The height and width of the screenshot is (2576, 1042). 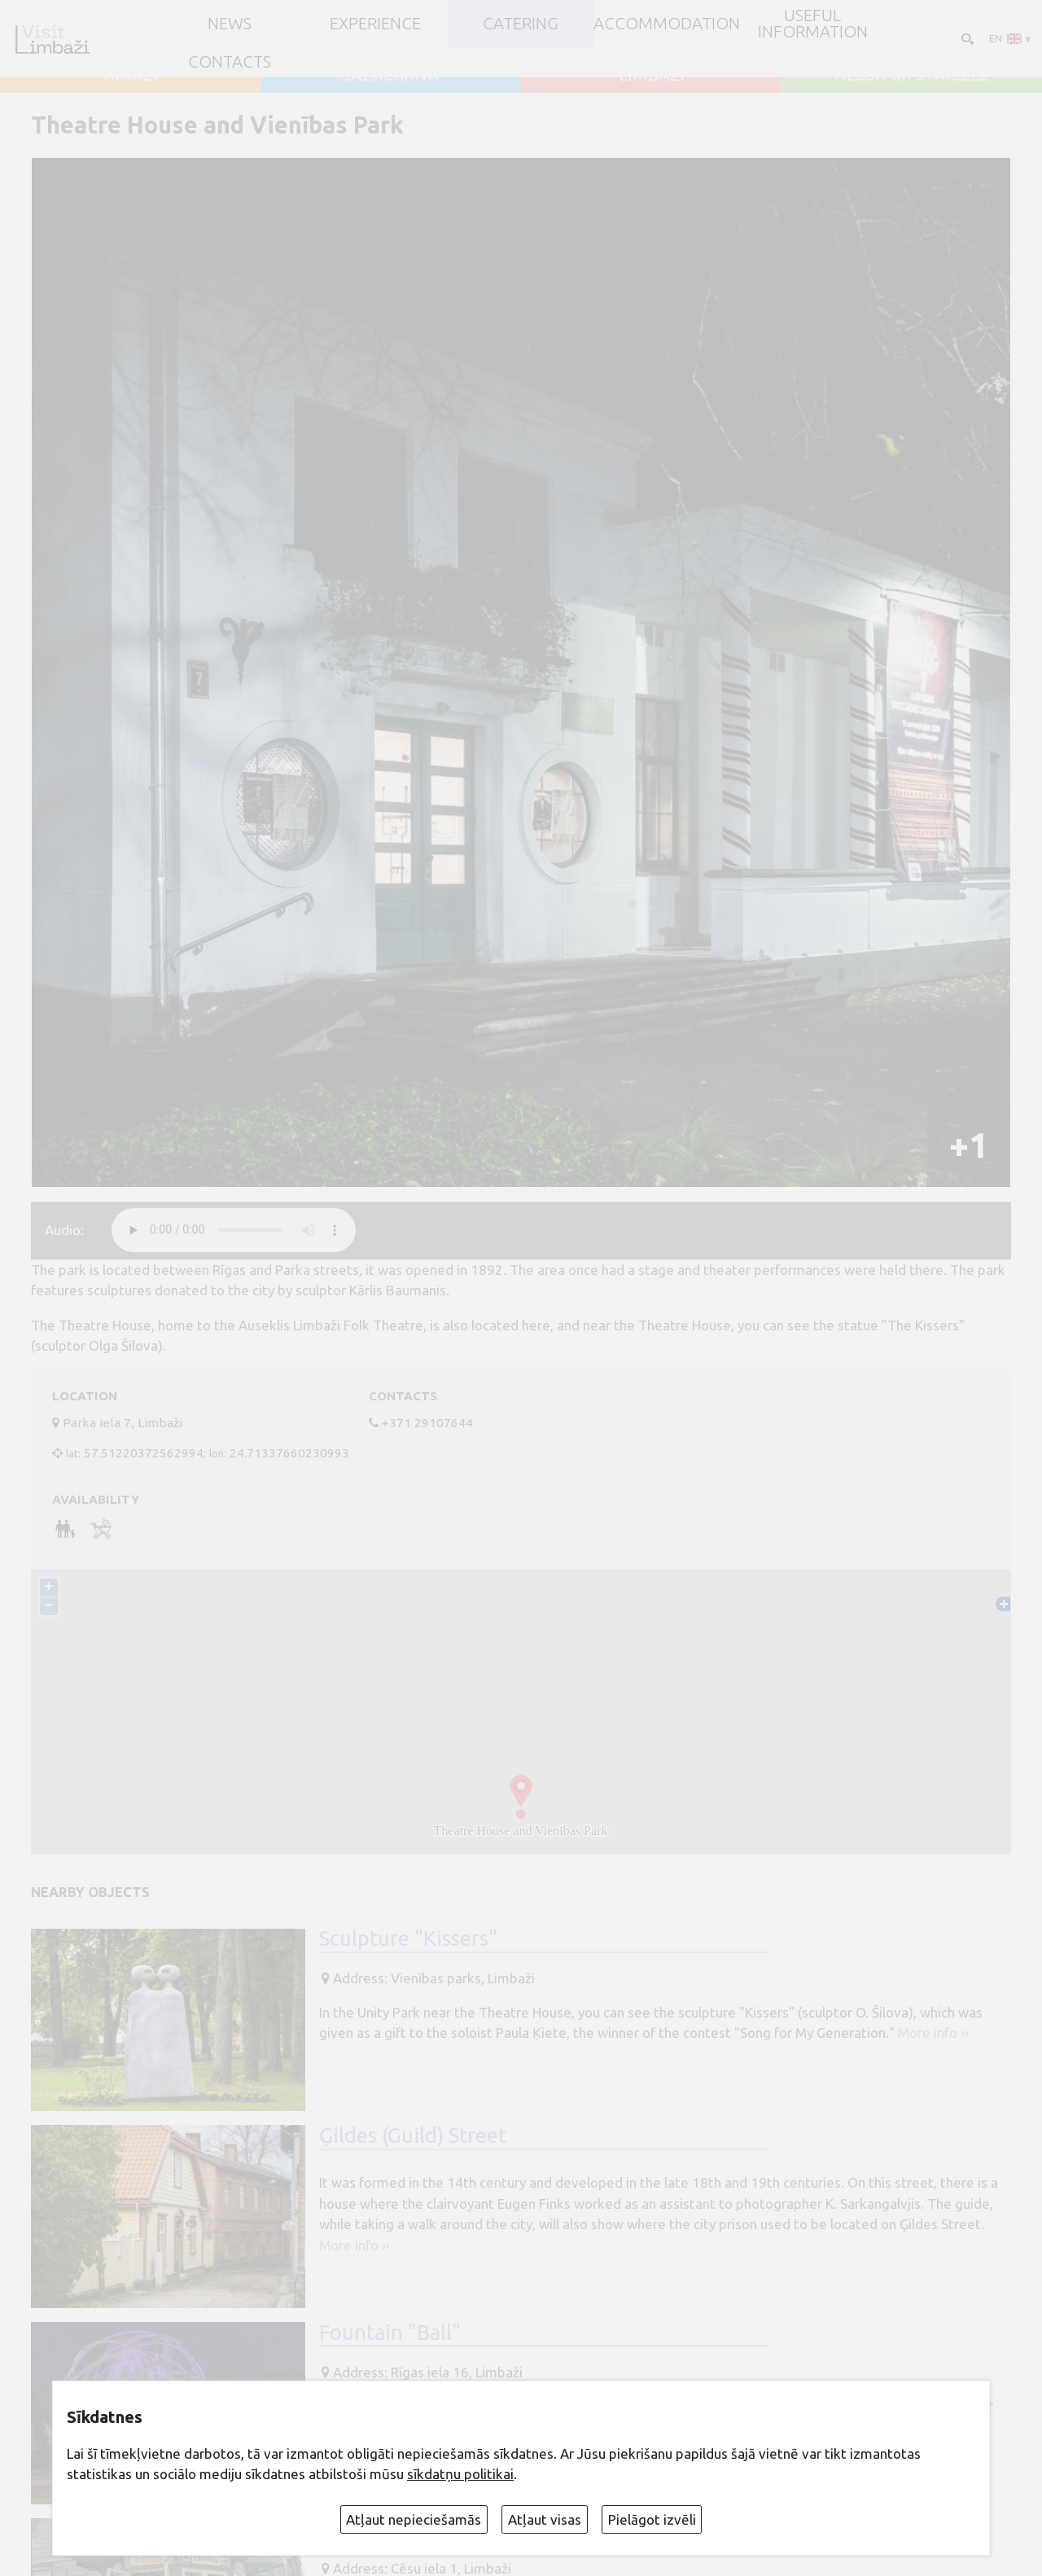 I want to click on More info ››, so click(x=933, y=2034).